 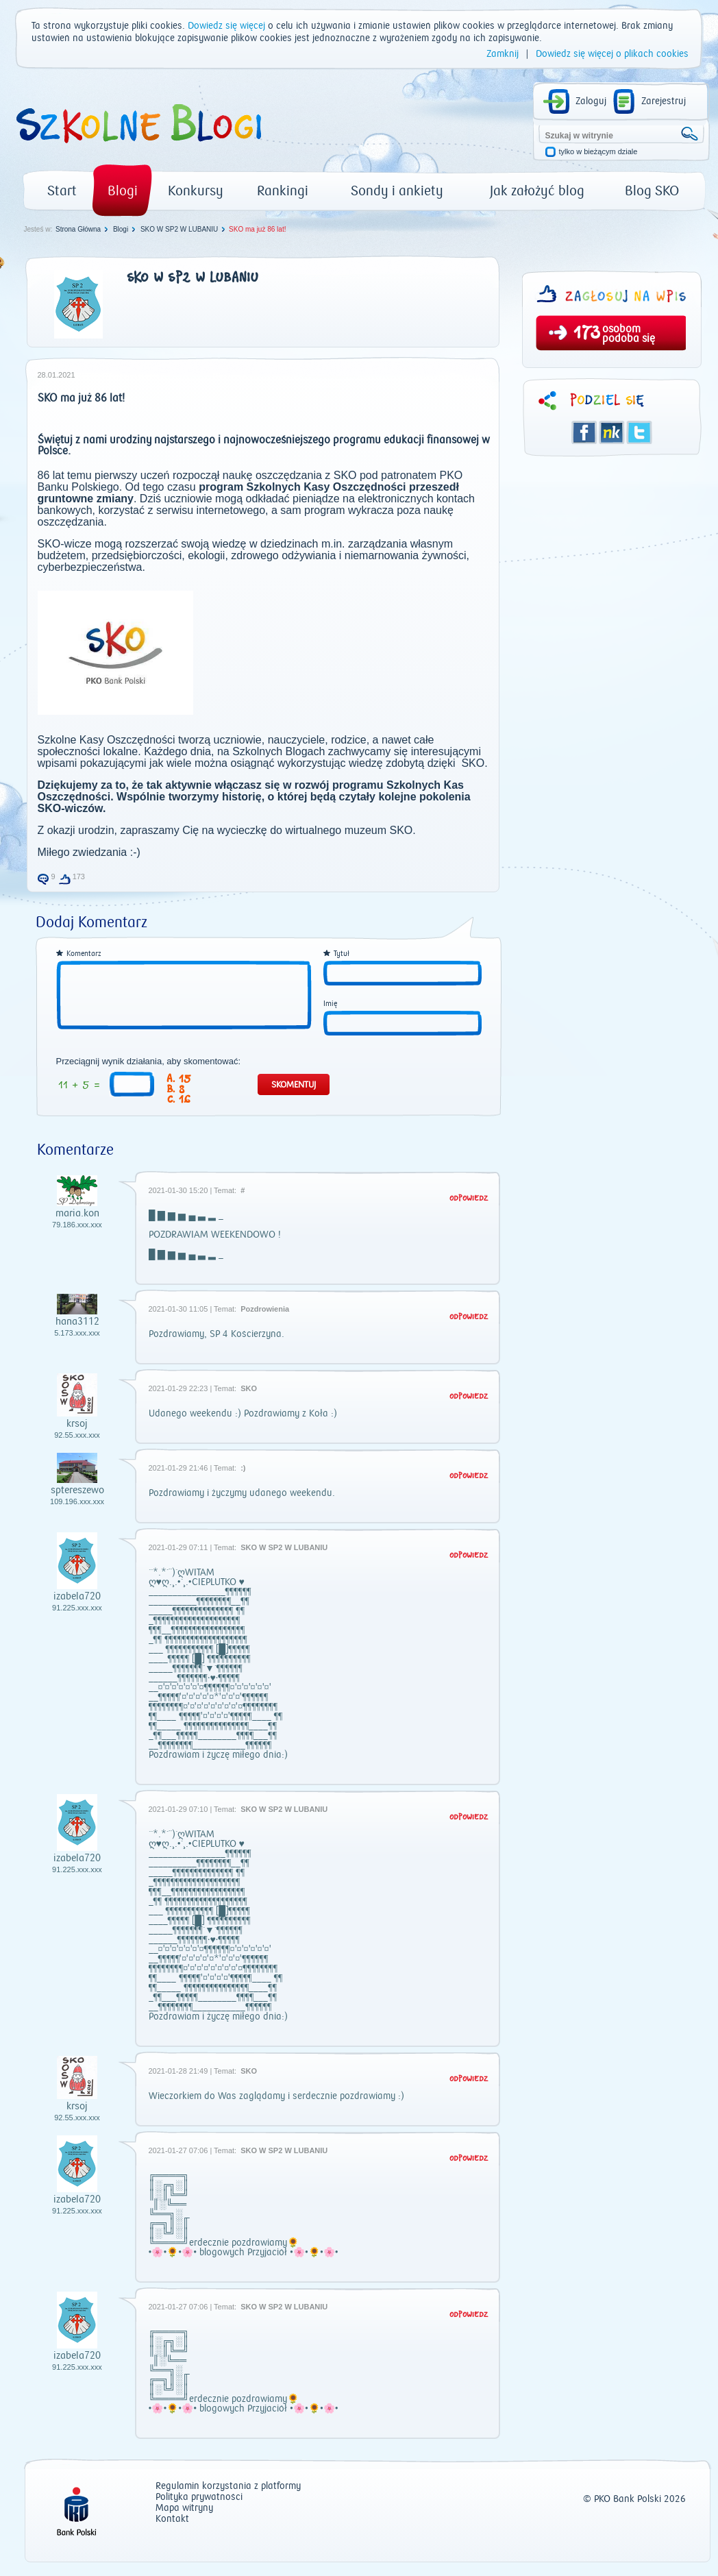 What do you see at coordinates (348, 830) in the screenshot?
I see `wirtualnego muzeum SKO` at bounding box center [348, 830].